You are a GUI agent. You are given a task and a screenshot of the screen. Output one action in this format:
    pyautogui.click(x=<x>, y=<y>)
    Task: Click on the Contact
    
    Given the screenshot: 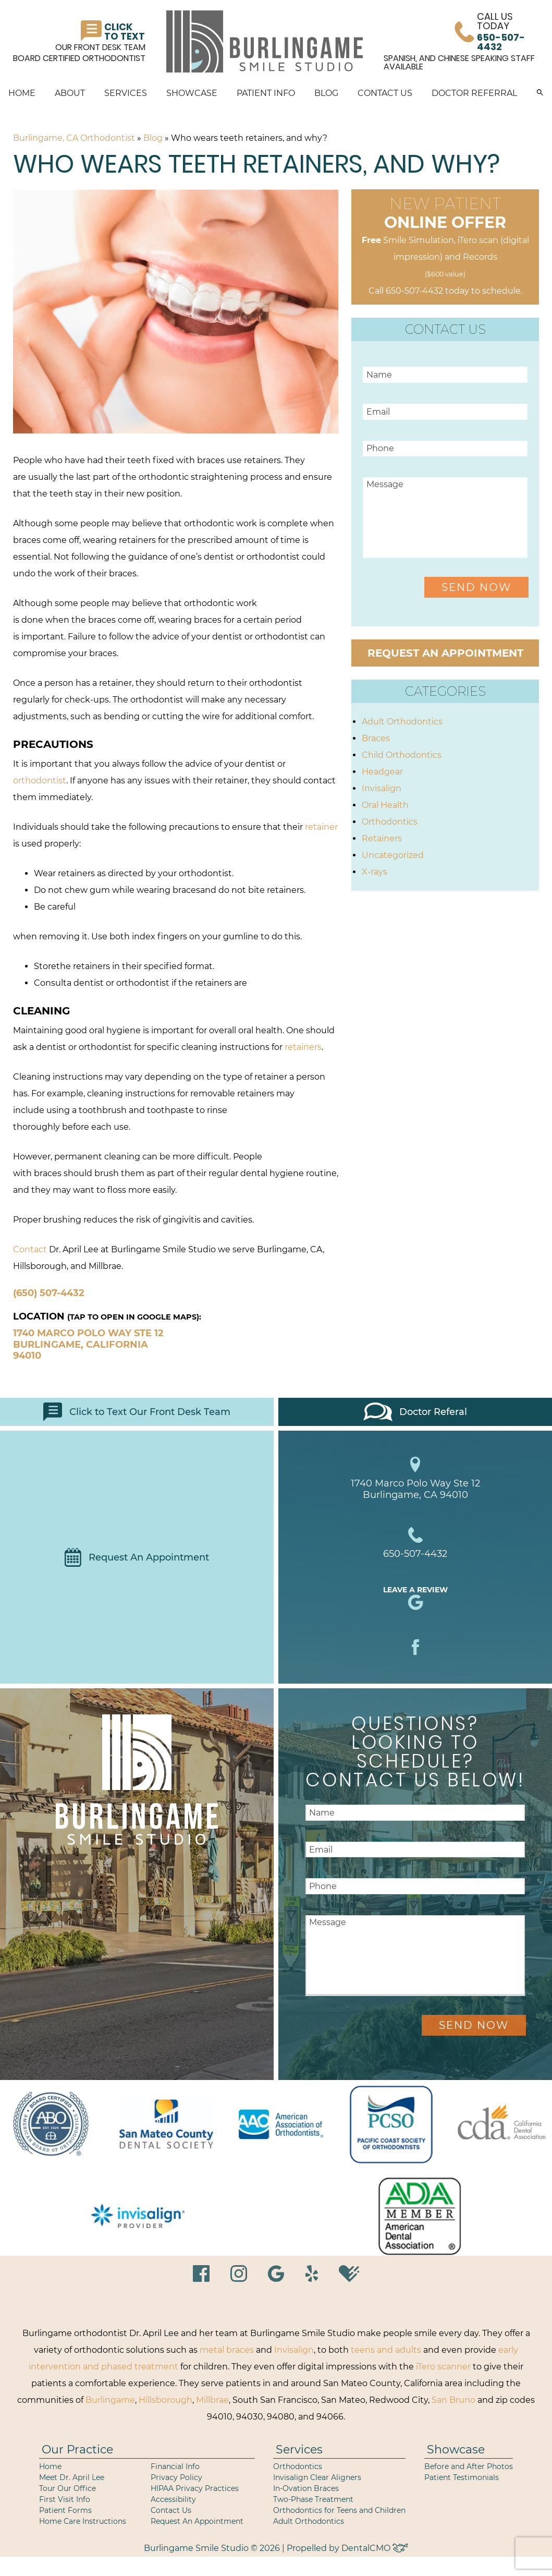 What is the action you would take?
    pyautogui.click(x=30, y=1249)
    